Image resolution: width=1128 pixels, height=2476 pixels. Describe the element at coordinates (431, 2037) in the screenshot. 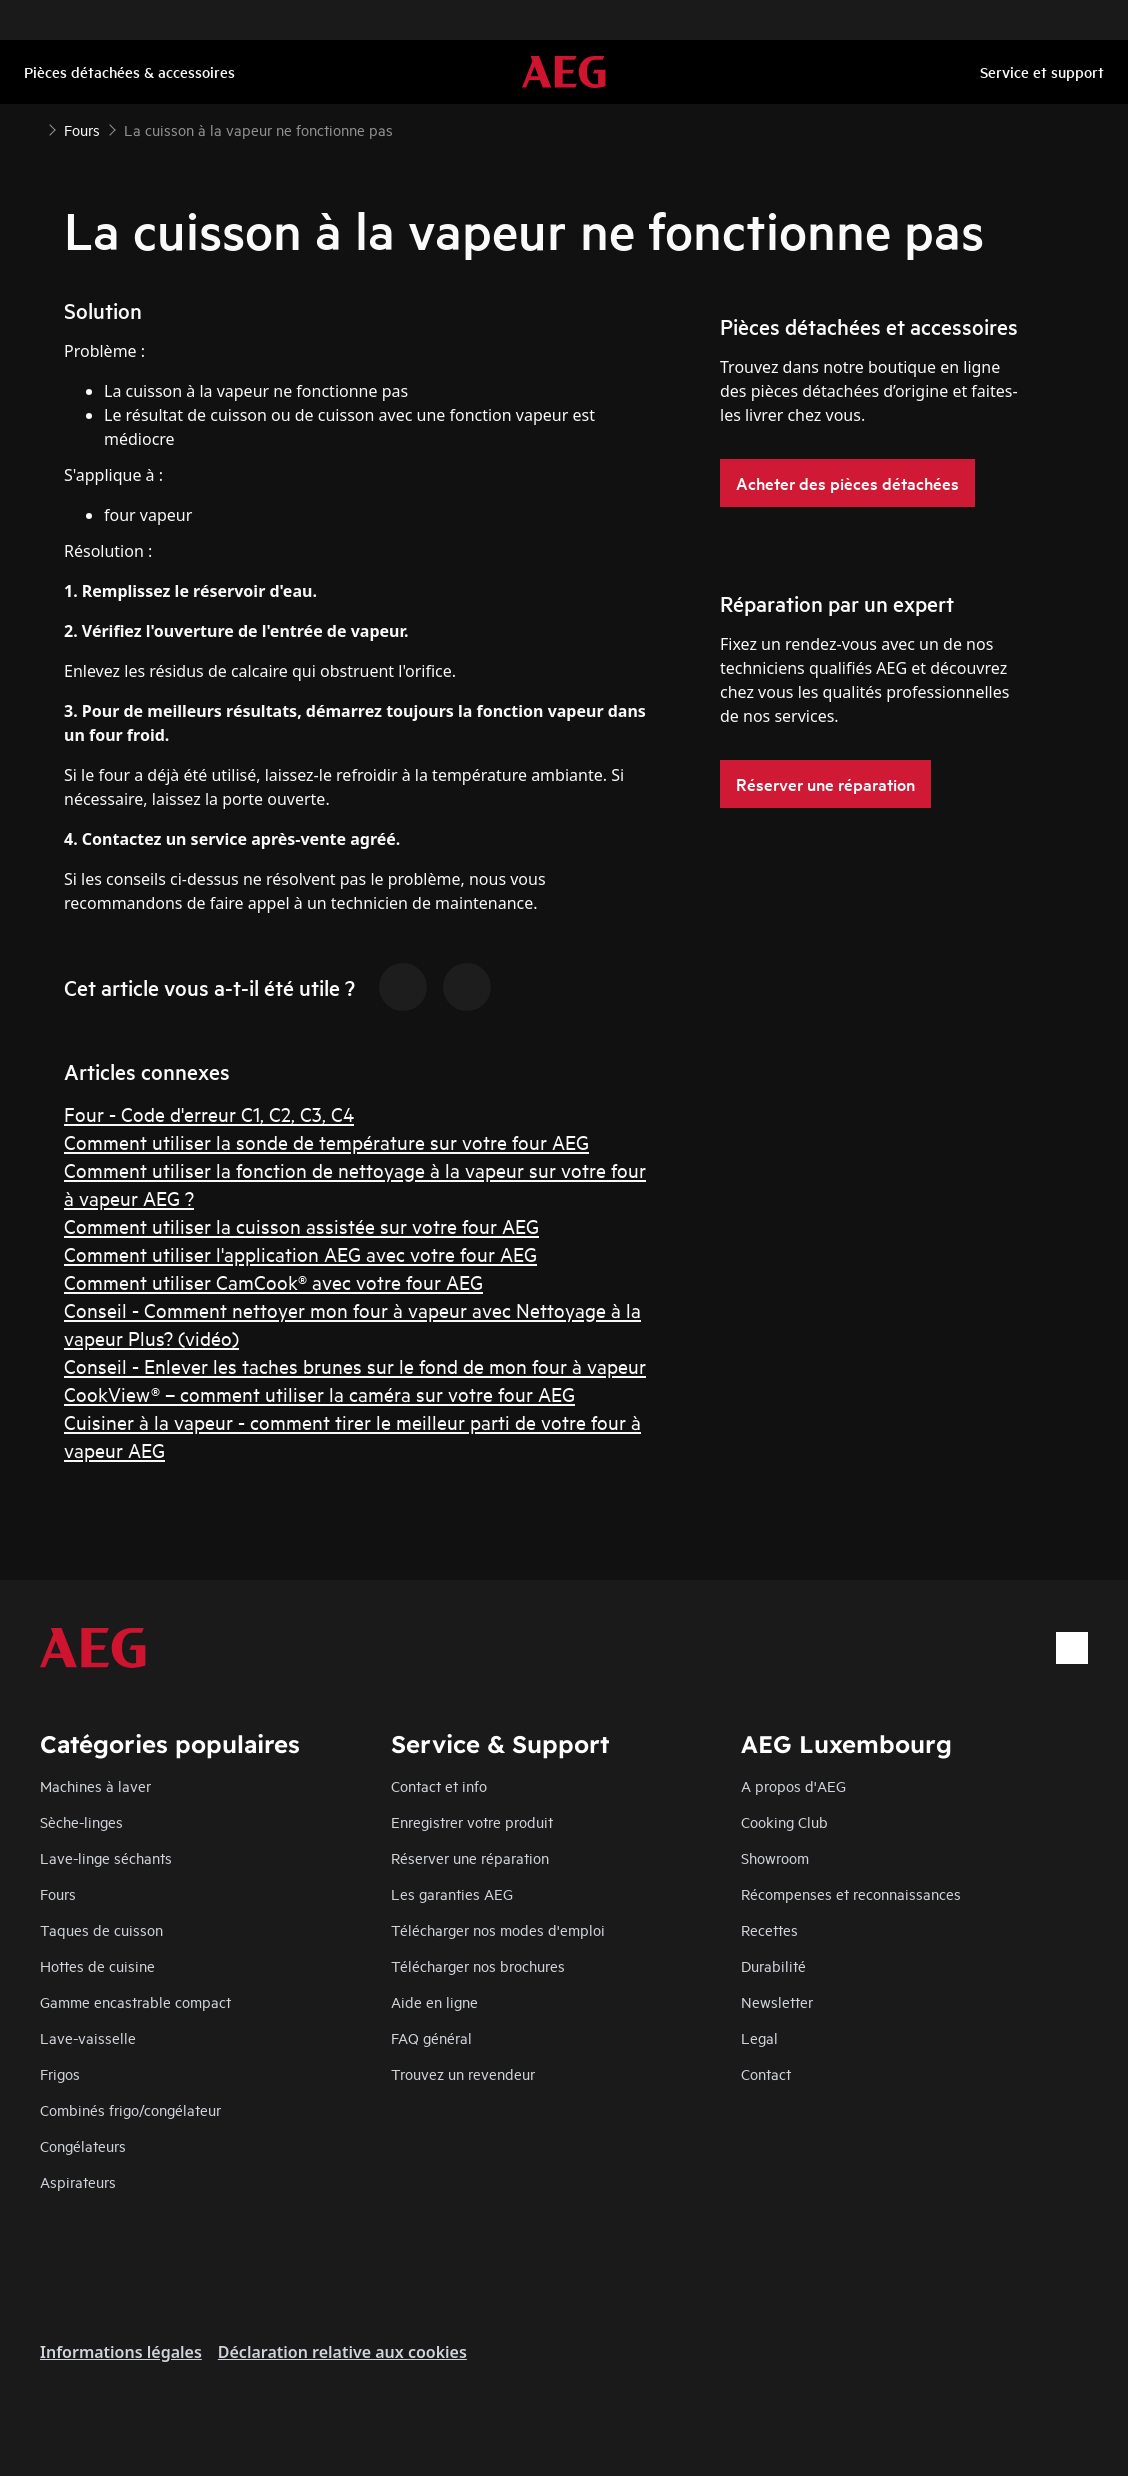

I see `FAQ général` at that location.